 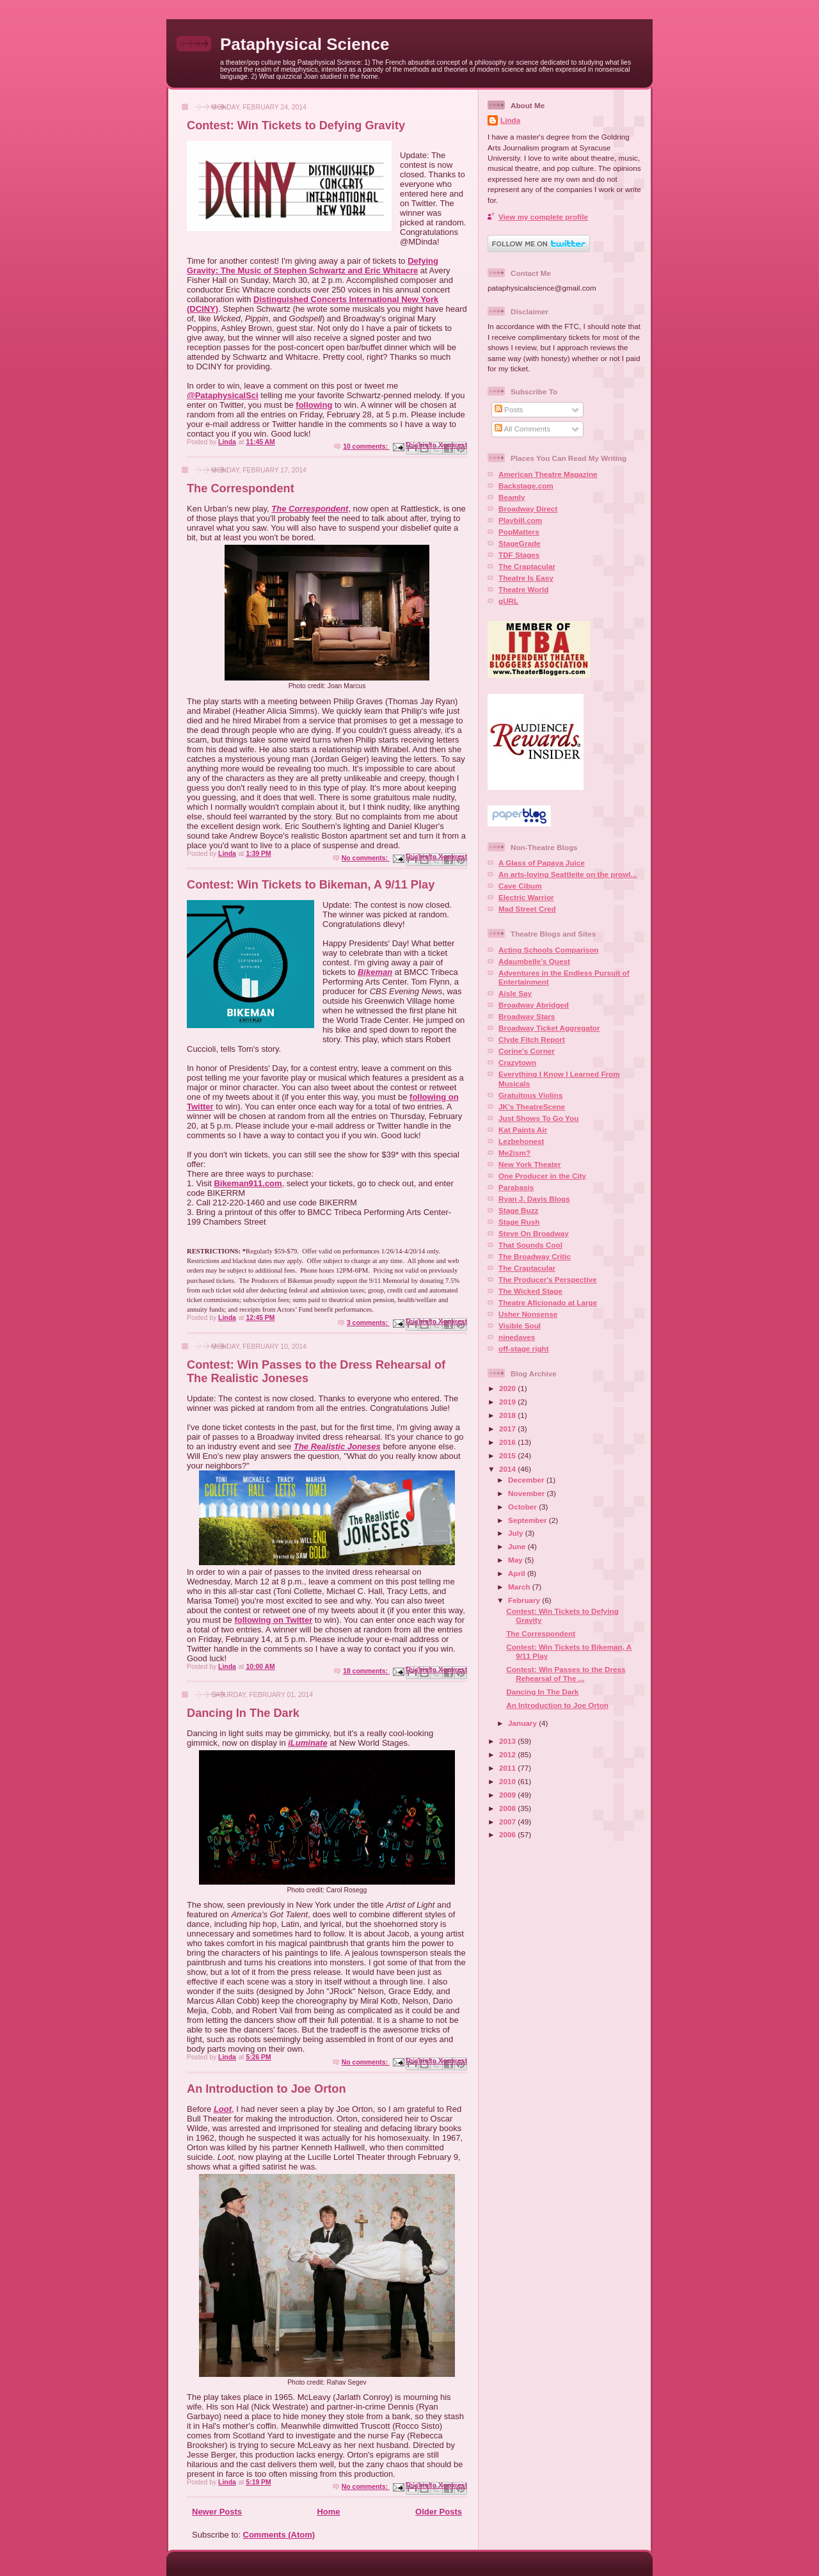 I want to click on Kat Paints Air, so click(x=522, y=1129).